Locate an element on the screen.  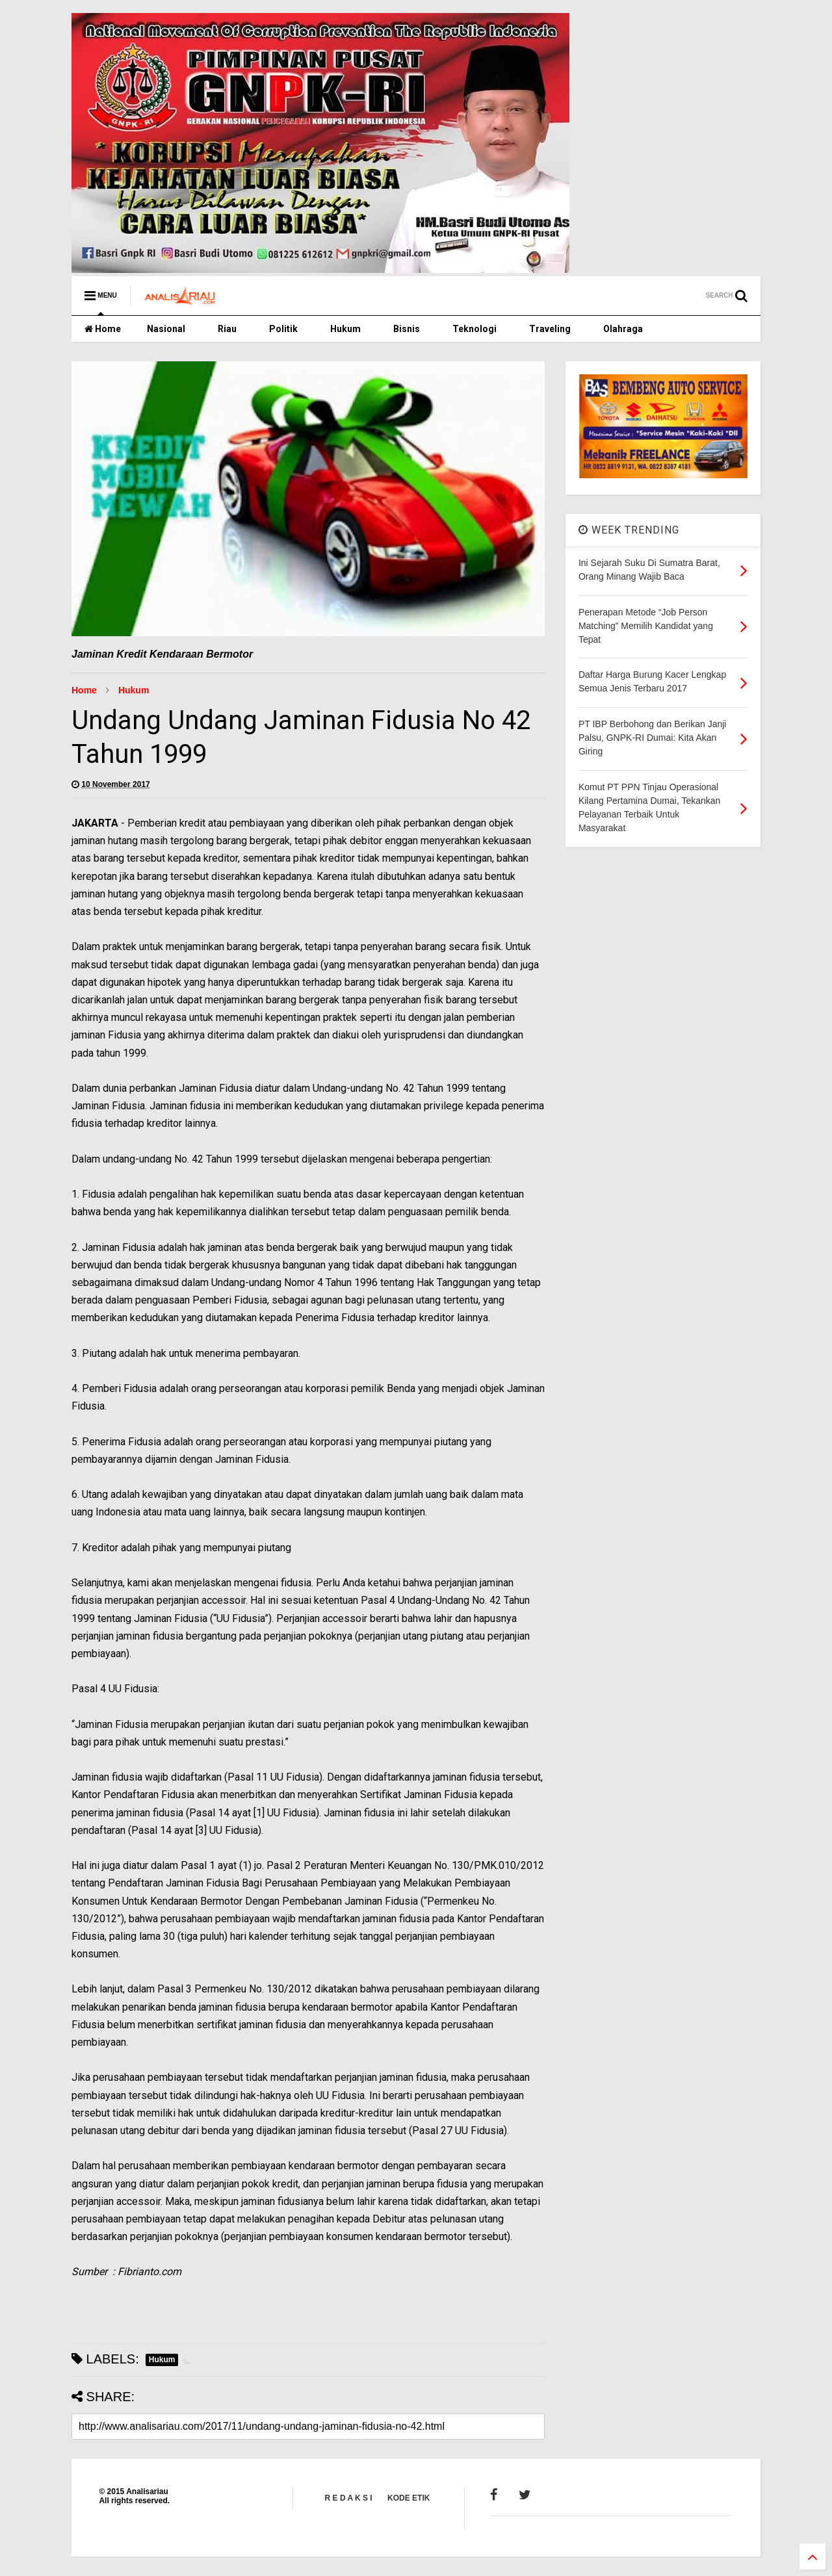
Traveling is located at coordinates (550, 329).